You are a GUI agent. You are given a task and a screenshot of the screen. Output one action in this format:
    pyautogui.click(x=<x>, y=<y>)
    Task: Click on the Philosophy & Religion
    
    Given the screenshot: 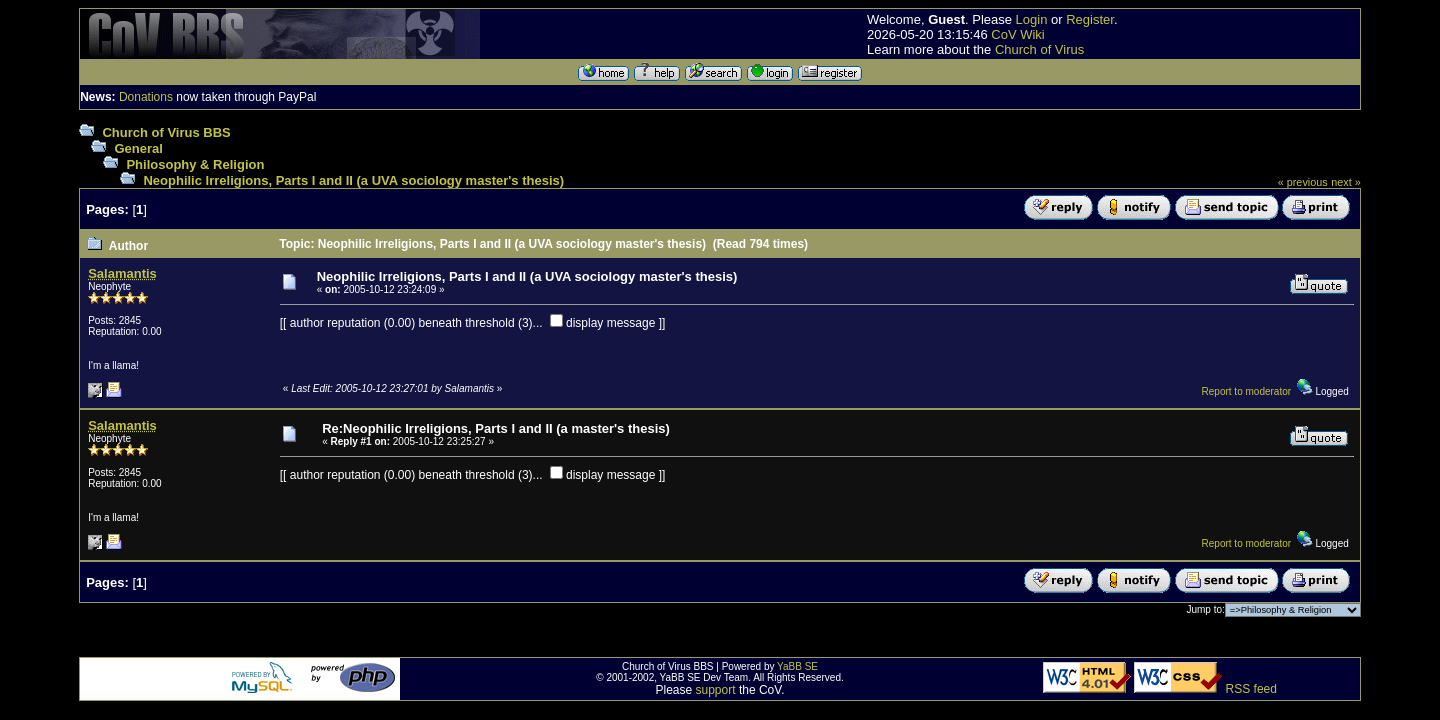 What is the action you would take?
    pyautogui.click(x=195, y=164)
    